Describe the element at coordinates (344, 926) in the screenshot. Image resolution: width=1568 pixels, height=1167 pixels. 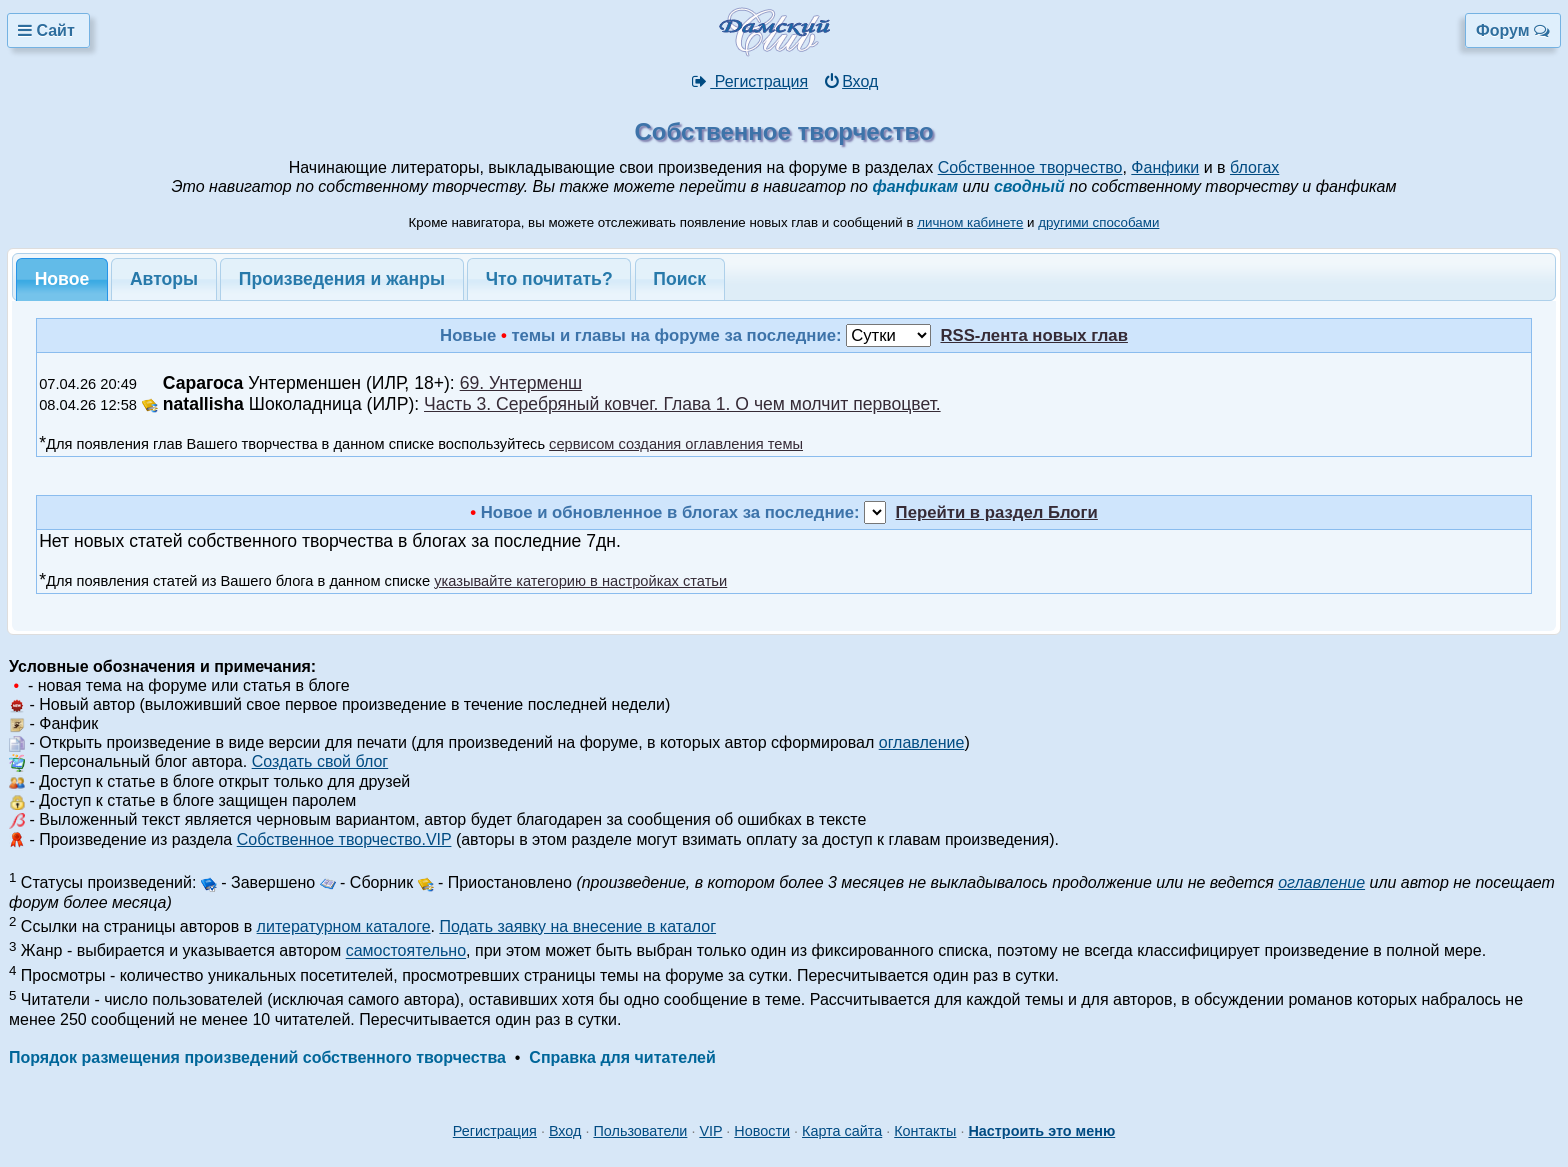
I see `литературном каталоге` at that location.